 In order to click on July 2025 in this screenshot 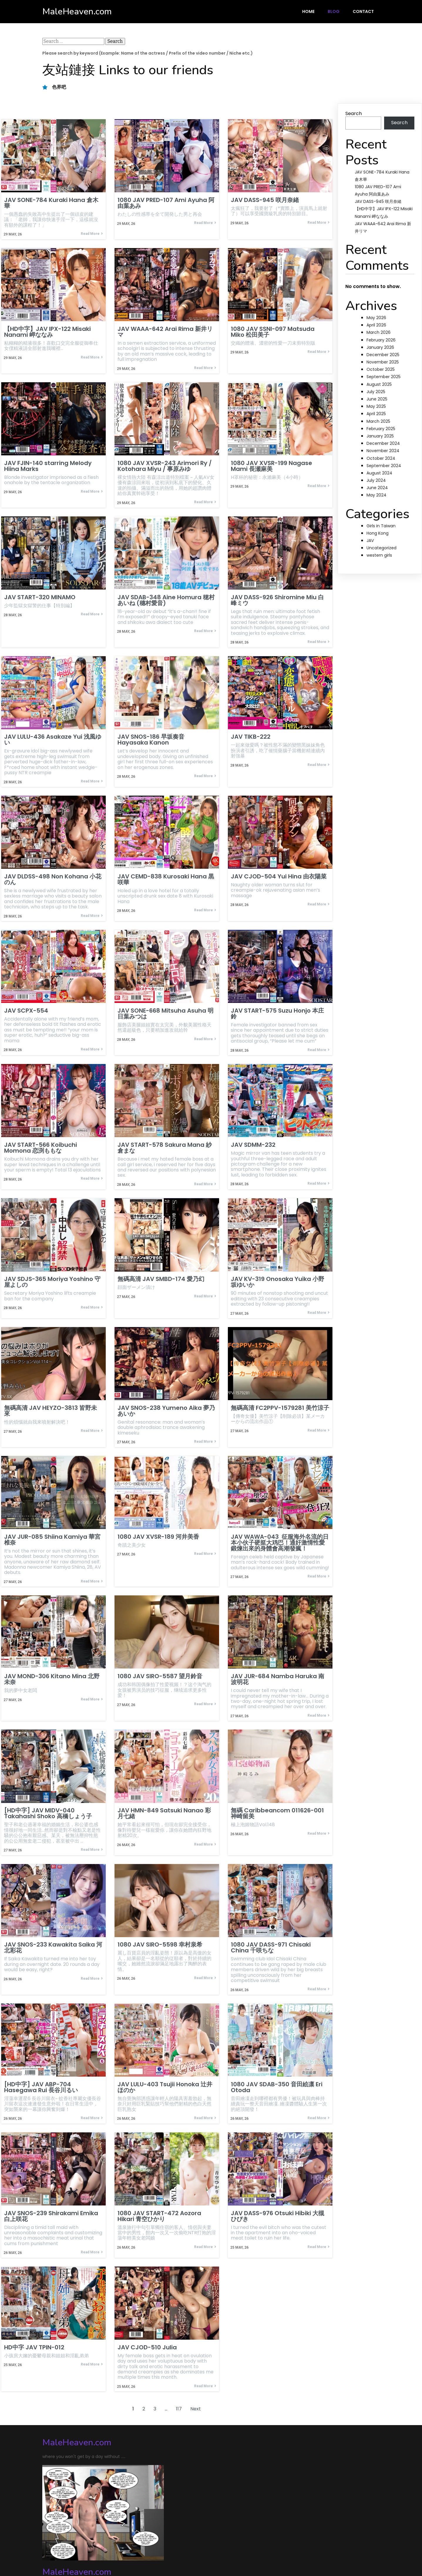, I will do `click(375, 392)`.